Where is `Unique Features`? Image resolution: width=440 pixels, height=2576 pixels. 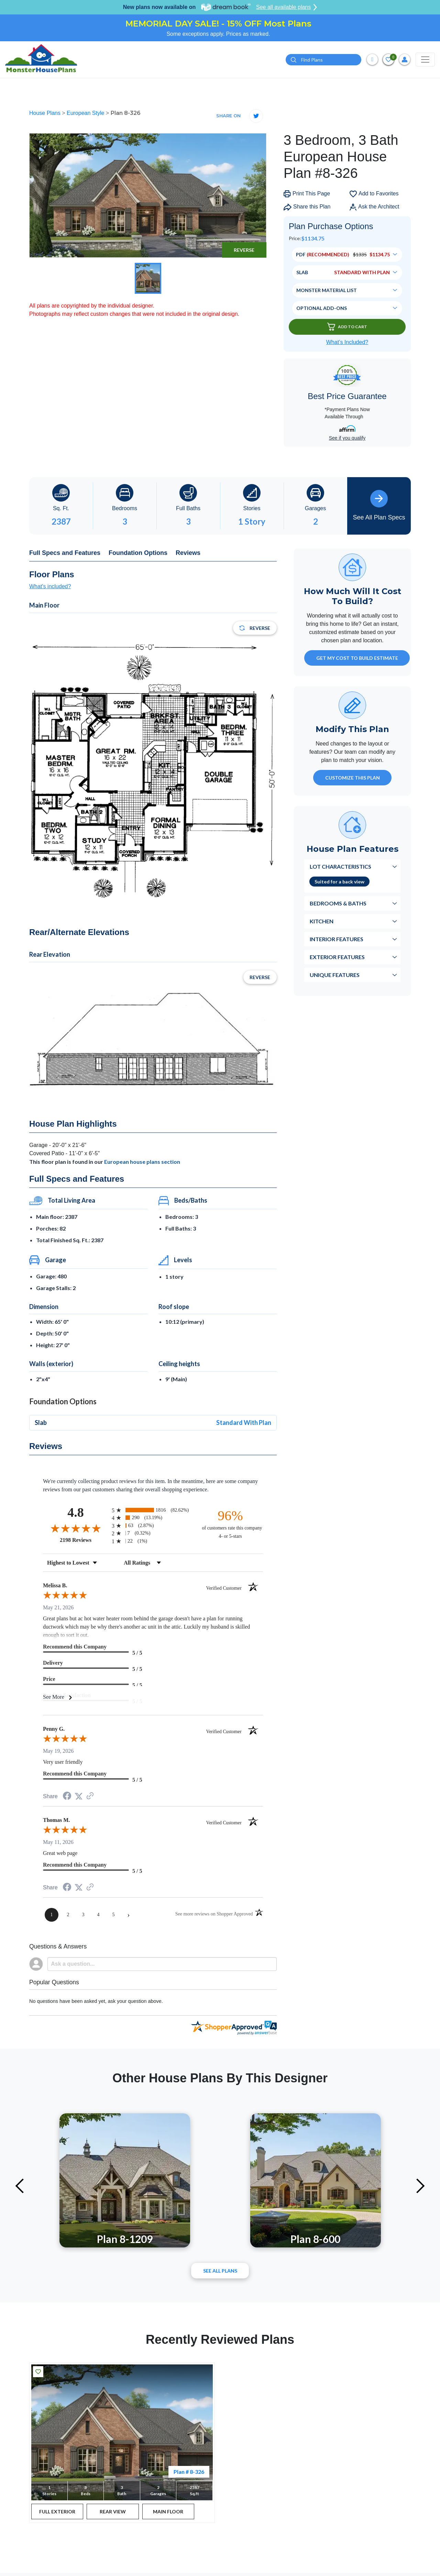
Unique Features is located at coordinates (335, 975).